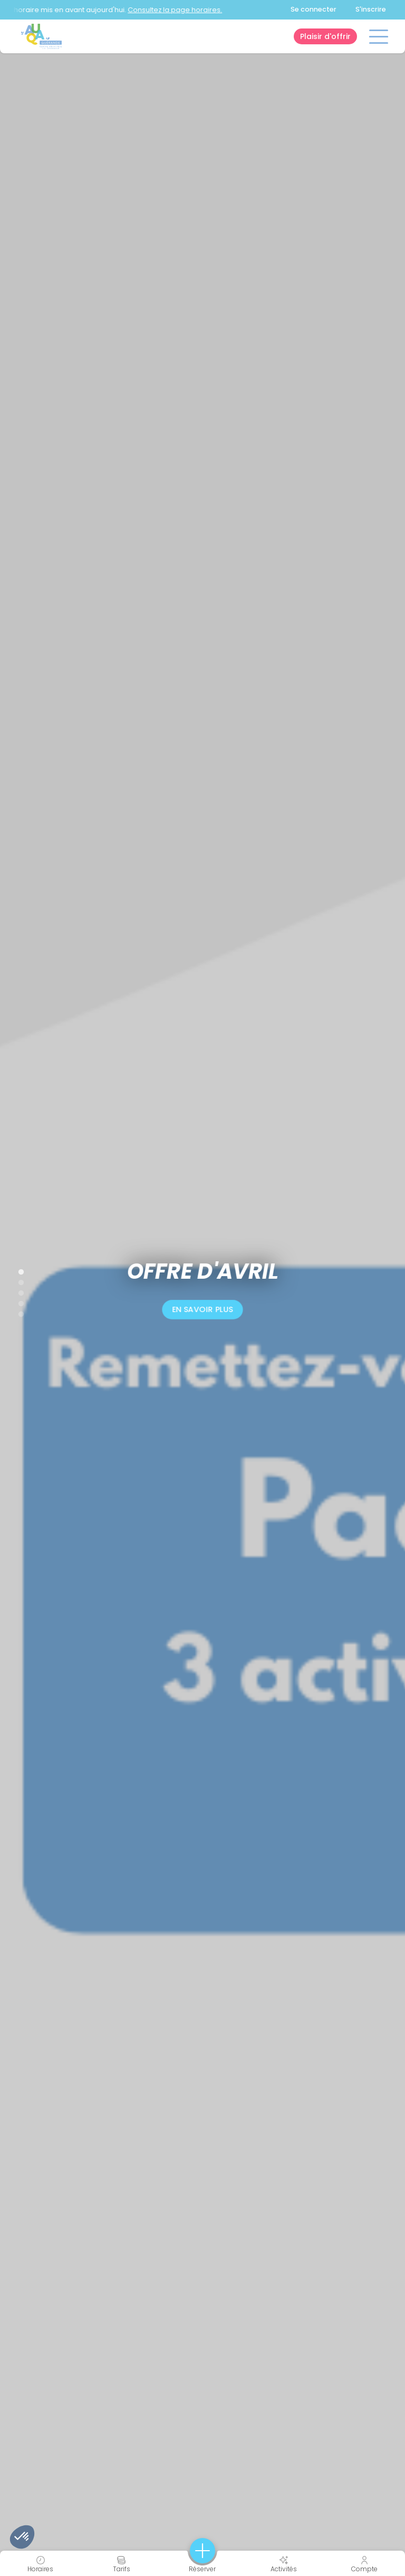 The height and width of the screenshot is (2576, 405). What do you see at coordinates (16, 1301) in the screenshot?
I see `4 [tab]` at bounding box center [16, 1301].